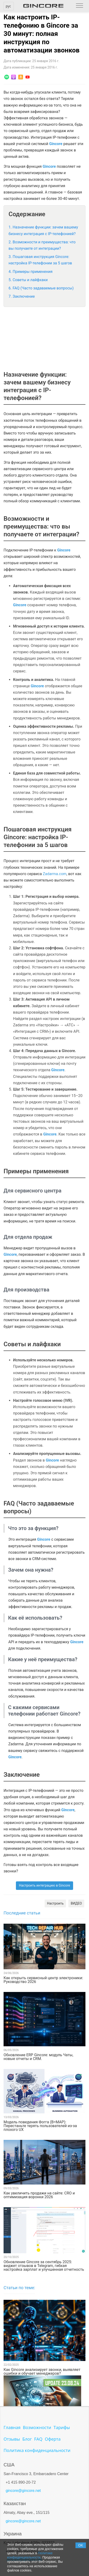  Describe the element at coordinates (40, 2126) in the screenshot. I see `Модель поведения Фогга (B=MAP): Перестаньте терять пользователей из-за плохого UX` at that location.